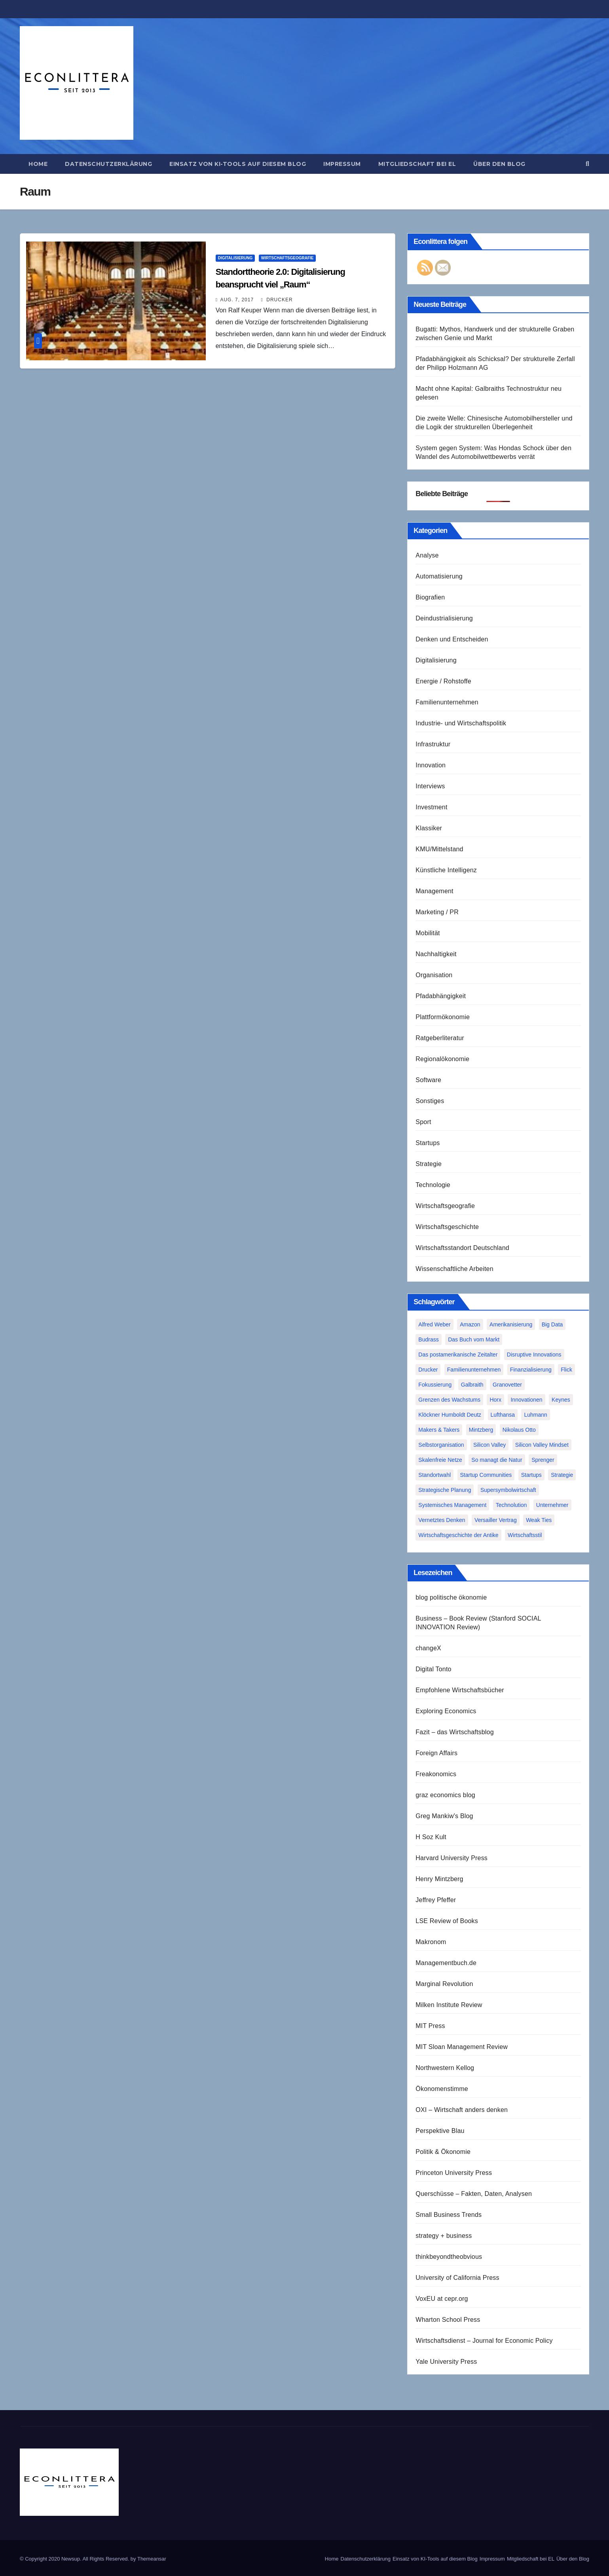 The width and height of the screenshot is (609, 2576). What do you see at coordinates (441, 1520) in the screenshot?
I see `Vernetztes Denken [Vernetztes Denken (1 Eintrag)]` at bounding box center [441, 1520].